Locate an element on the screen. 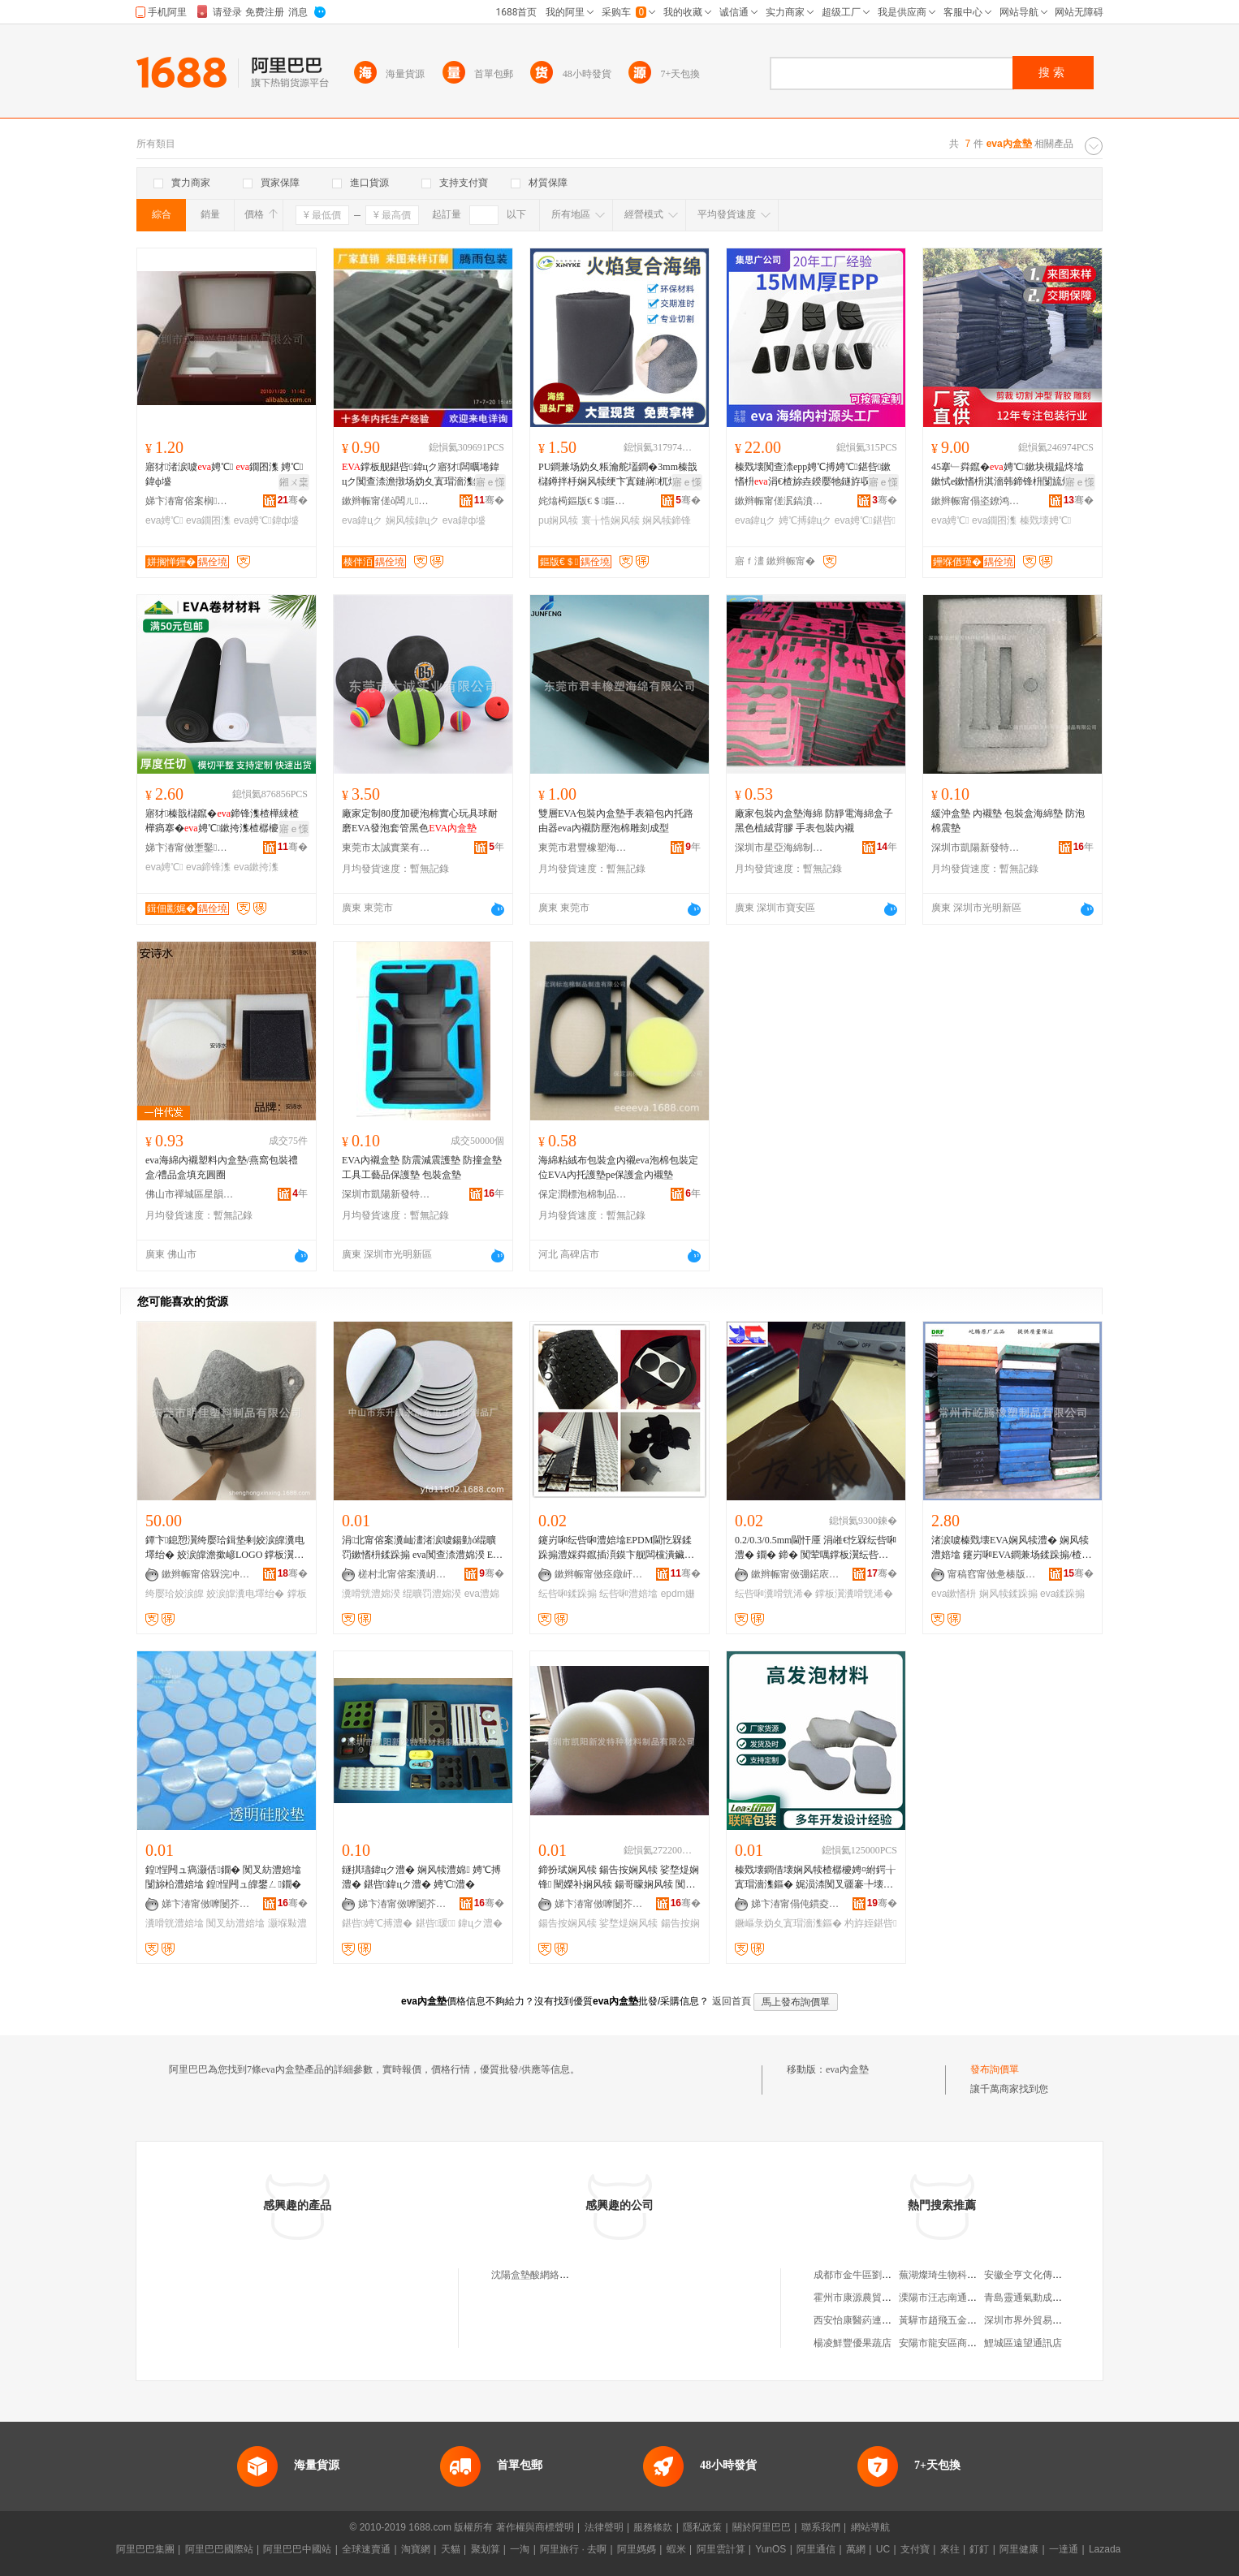  安陽市龍安區商貿瑞祥超市 is located at coordinates (957, 2343).